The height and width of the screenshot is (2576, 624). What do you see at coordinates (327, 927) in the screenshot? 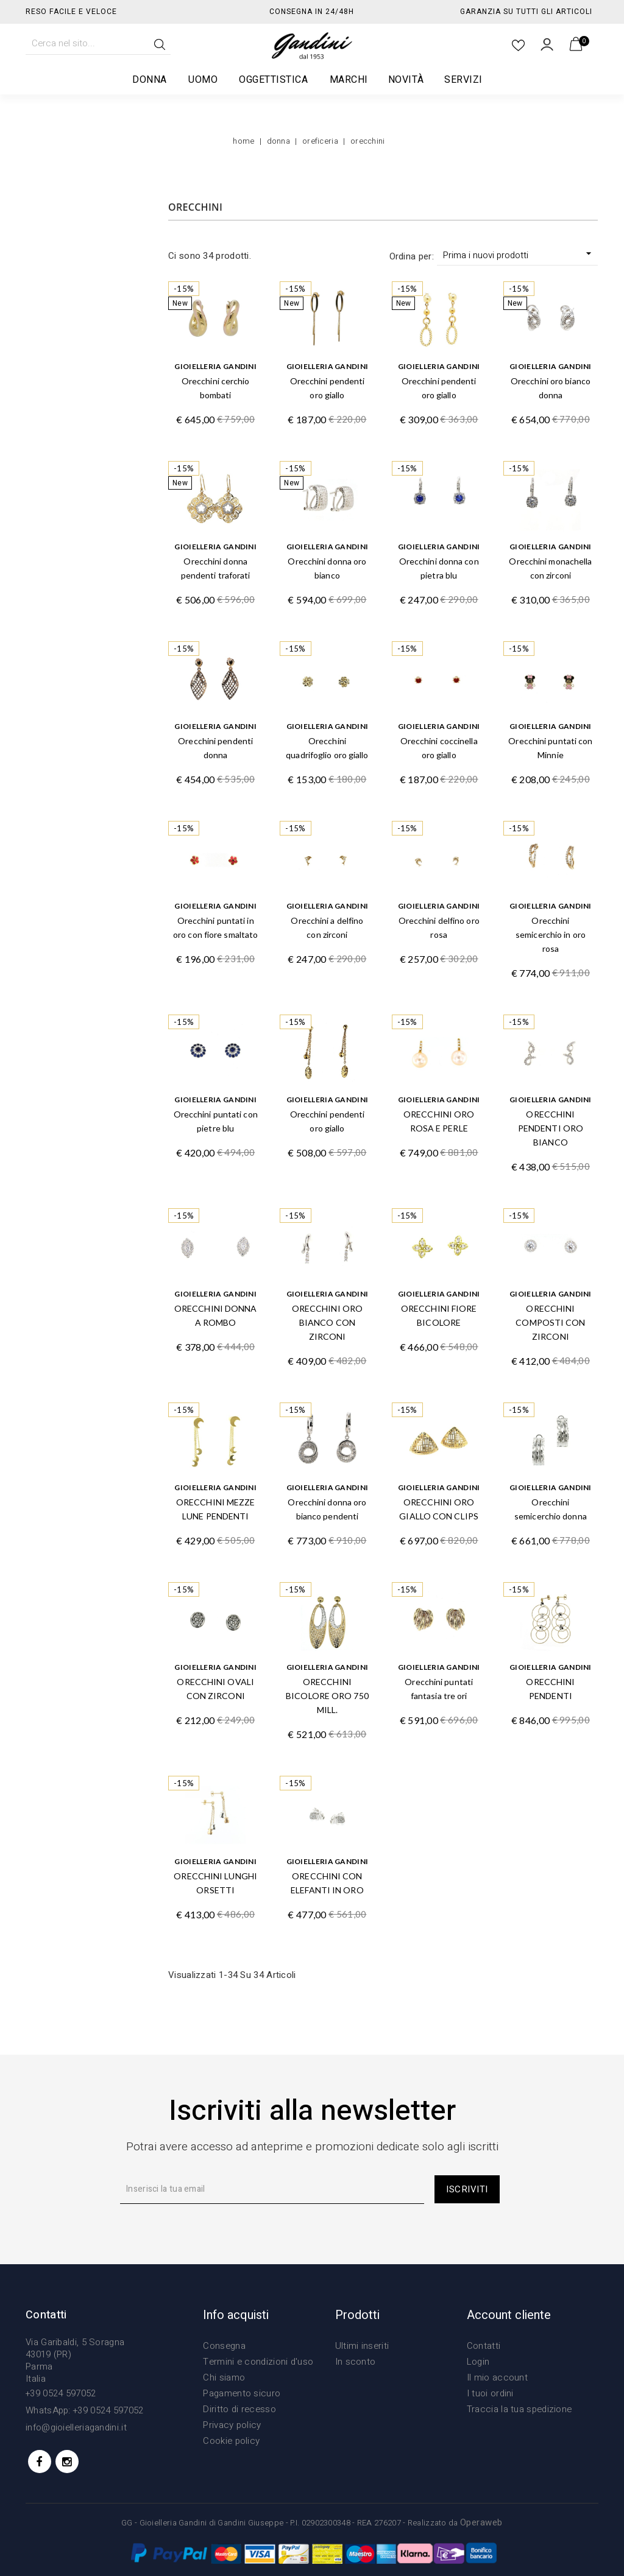
I see `Orecchini a delfino con zirconi` at bounding box center [327, 927].